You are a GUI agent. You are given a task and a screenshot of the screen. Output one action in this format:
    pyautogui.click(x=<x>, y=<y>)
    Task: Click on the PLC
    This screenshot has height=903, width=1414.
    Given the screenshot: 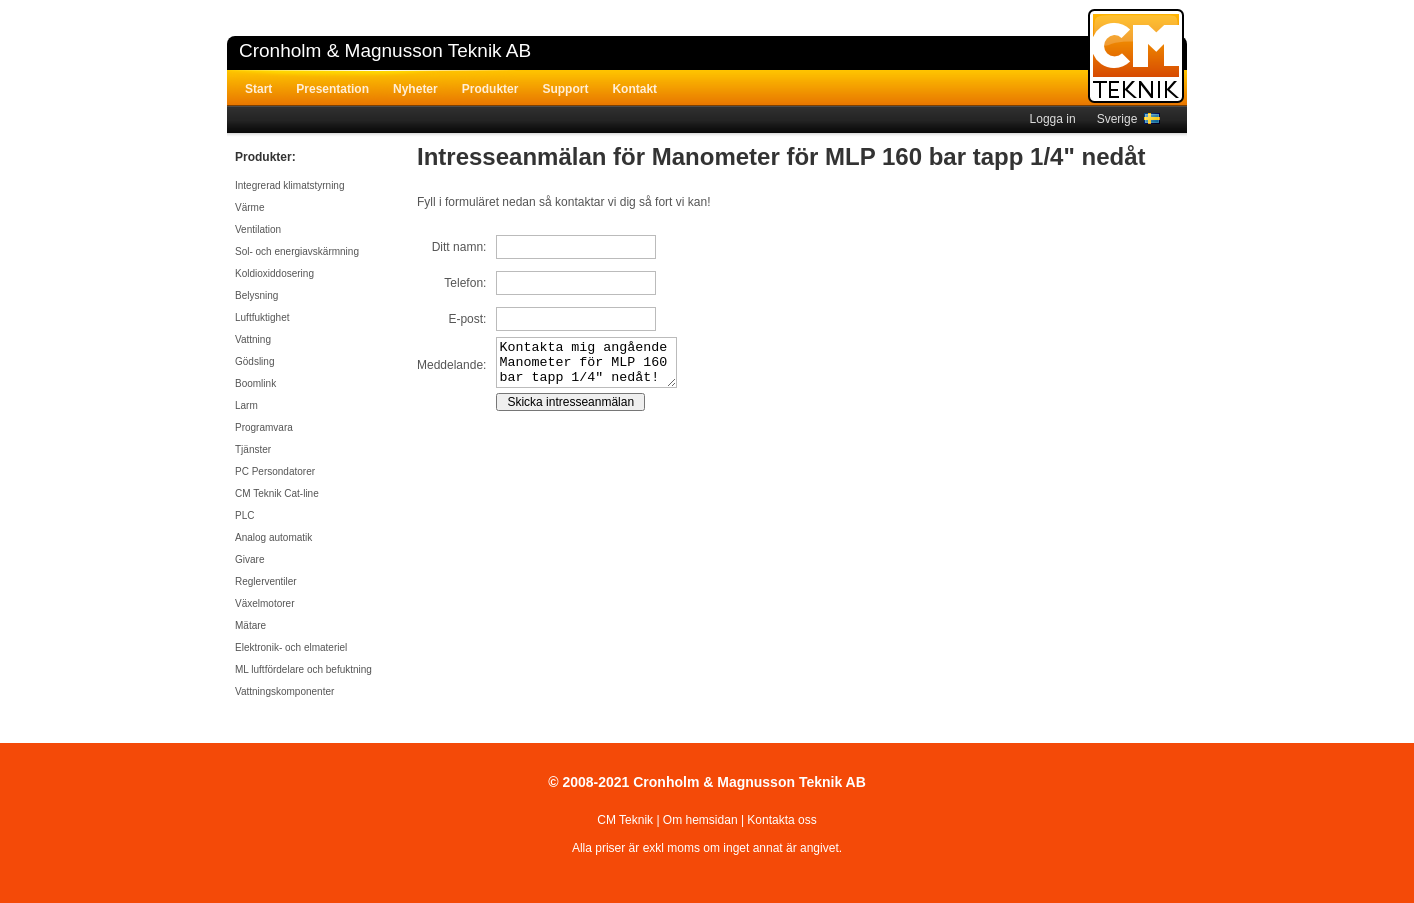 What is the action you would take?
    pyautogui.click(x=244, y=515)
    